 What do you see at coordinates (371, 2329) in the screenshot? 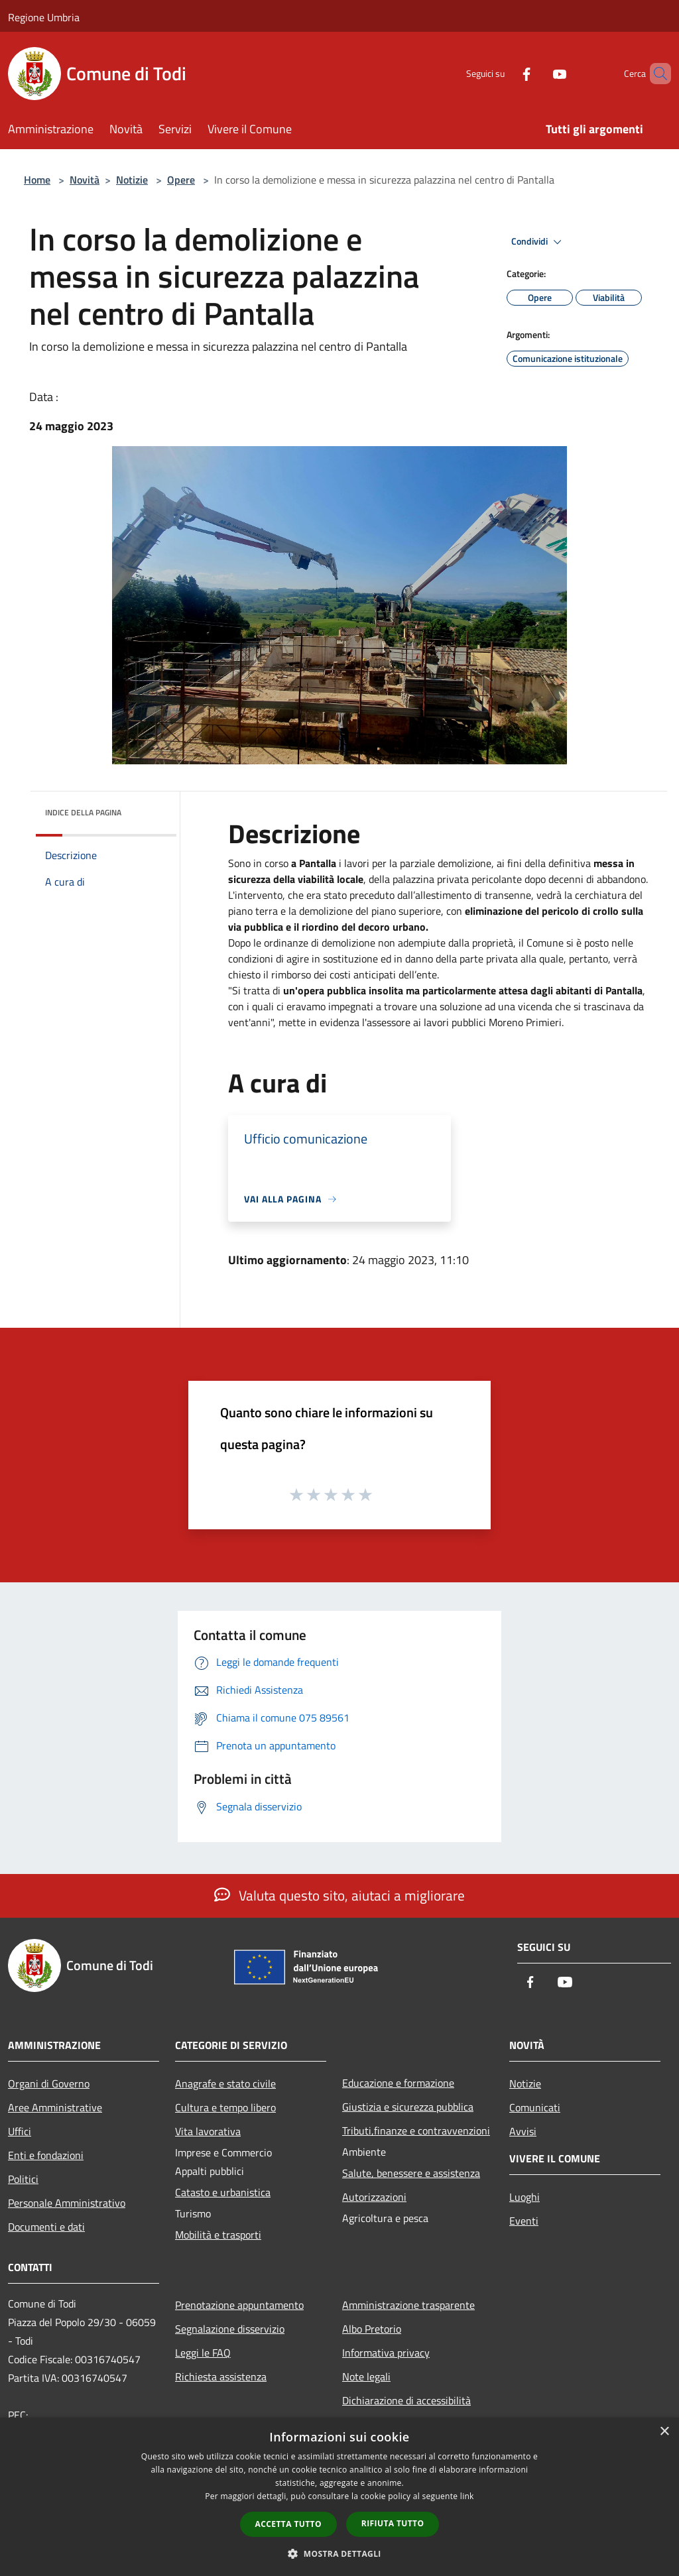
I see `Albo Pretorio` at bounding box center [371, 2329].